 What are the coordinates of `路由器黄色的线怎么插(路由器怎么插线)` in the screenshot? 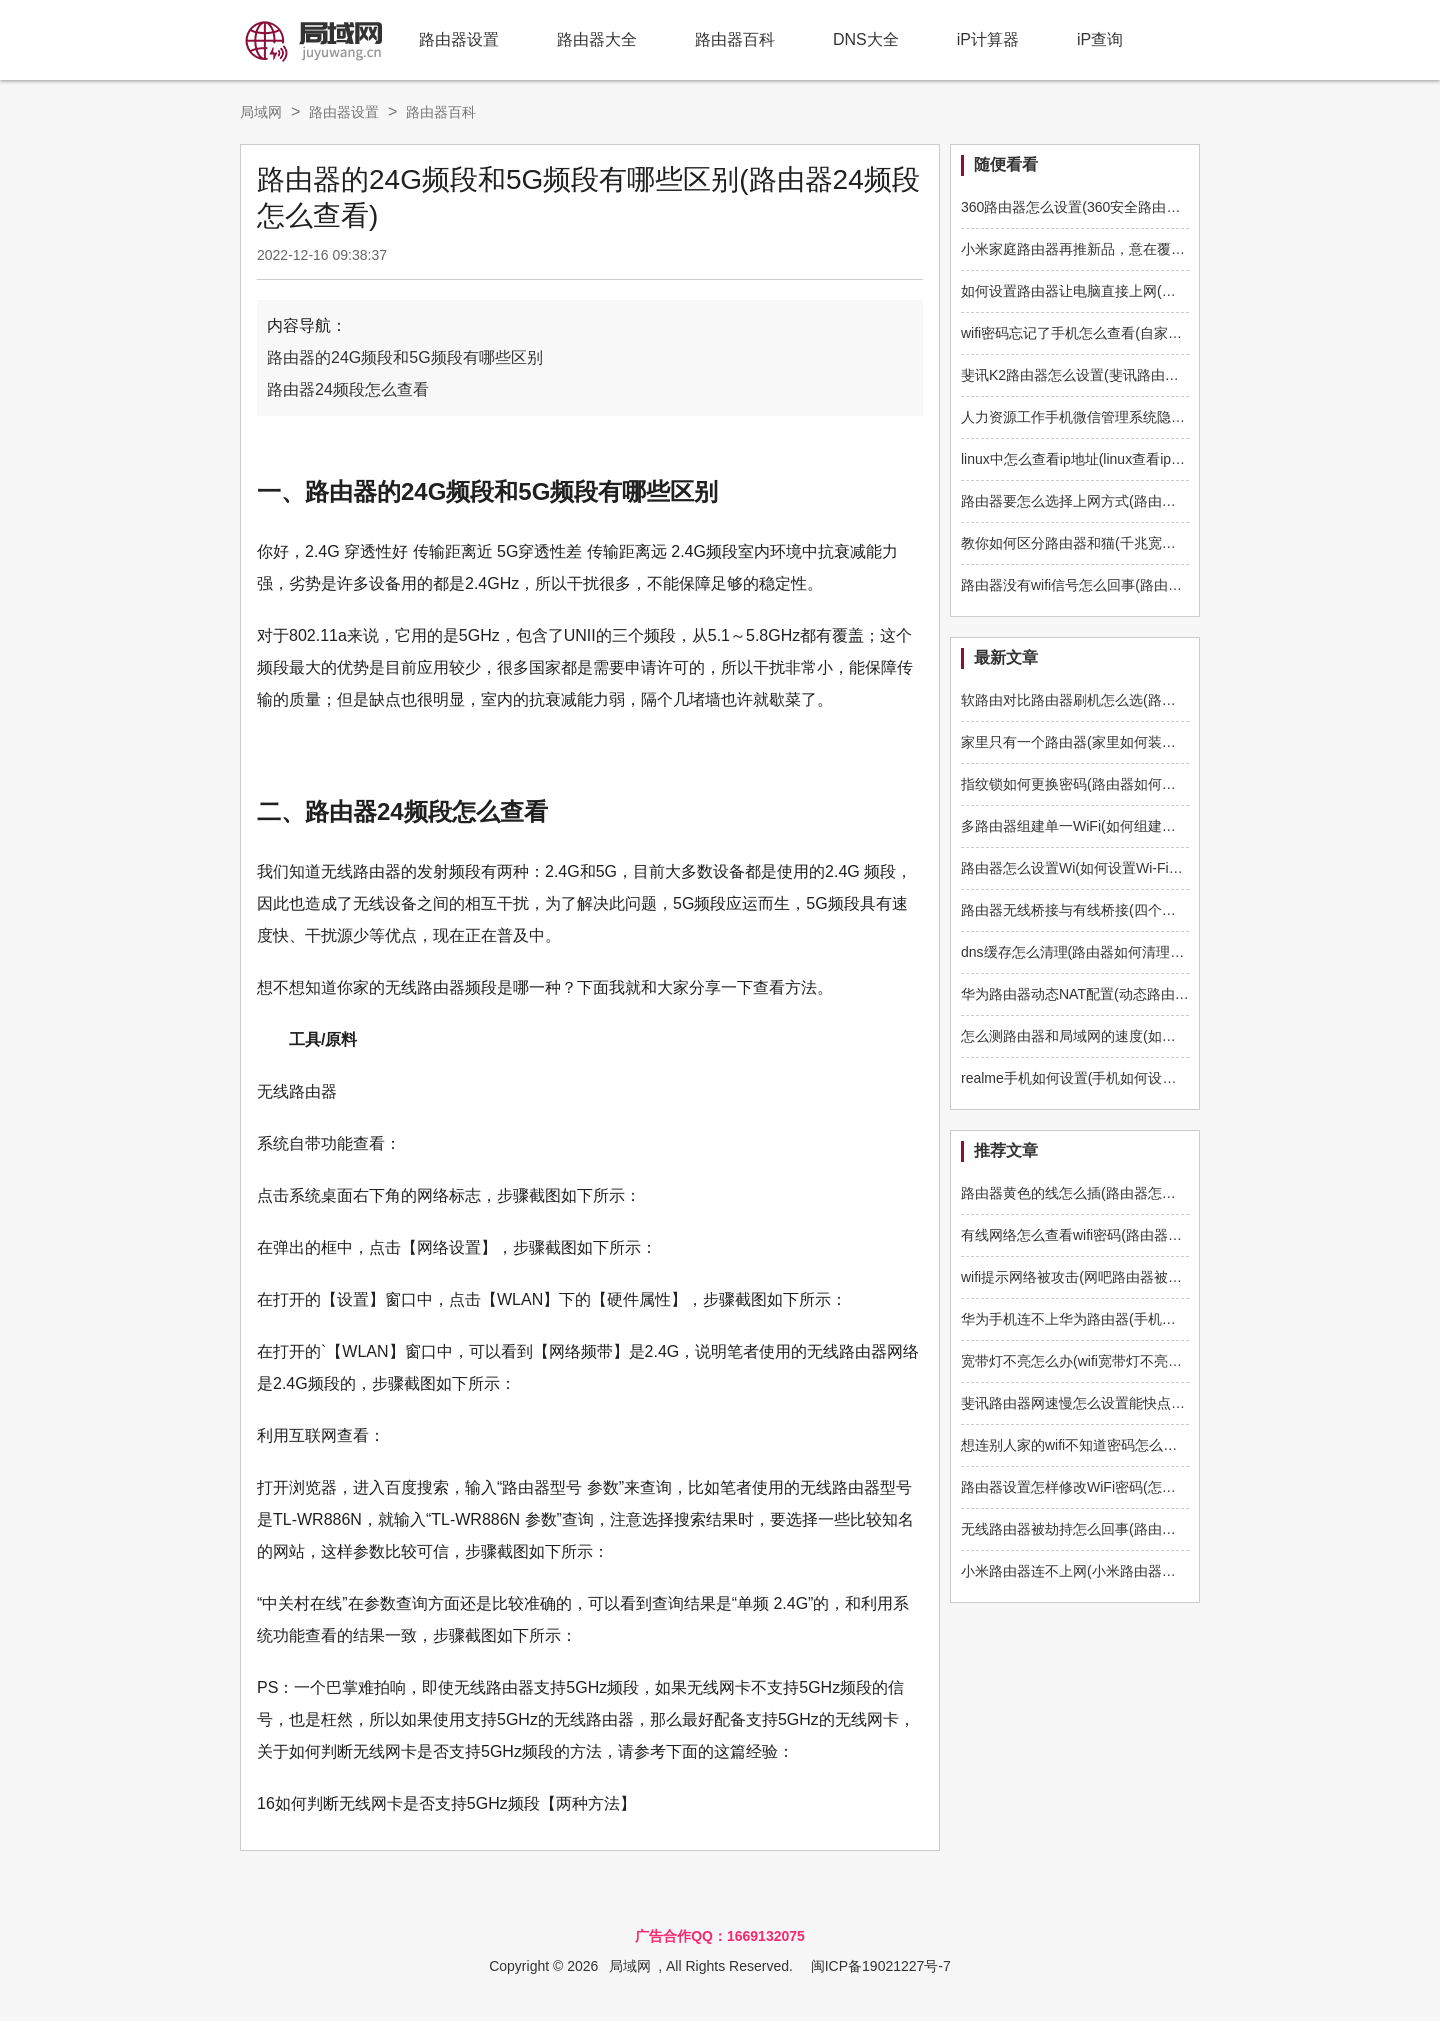 It's located at (1084, 1193).